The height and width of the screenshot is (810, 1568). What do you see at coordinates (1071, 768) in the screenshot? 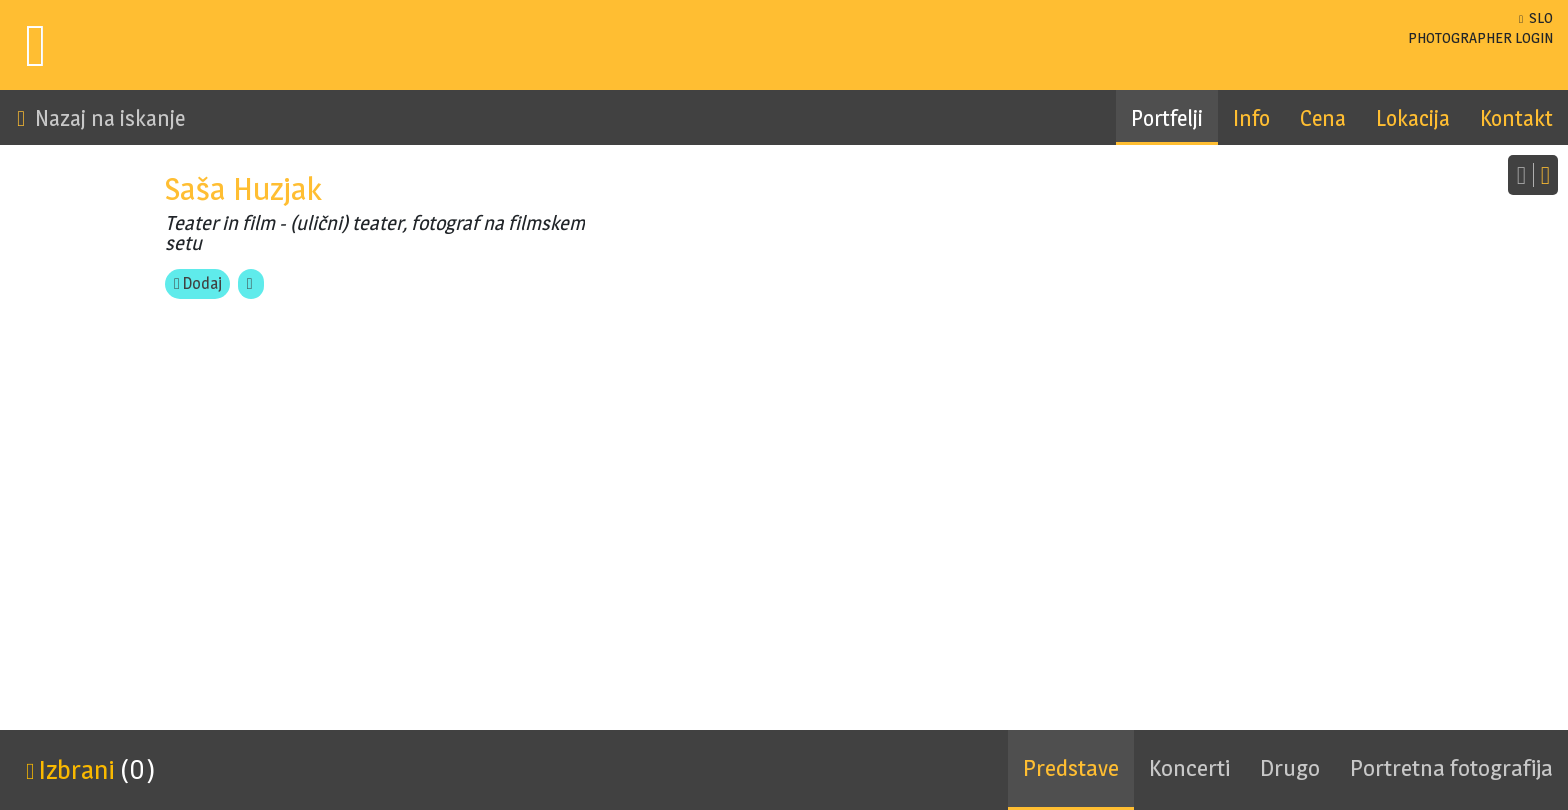
I see `Predstave` at bounding box center [1071, 768].